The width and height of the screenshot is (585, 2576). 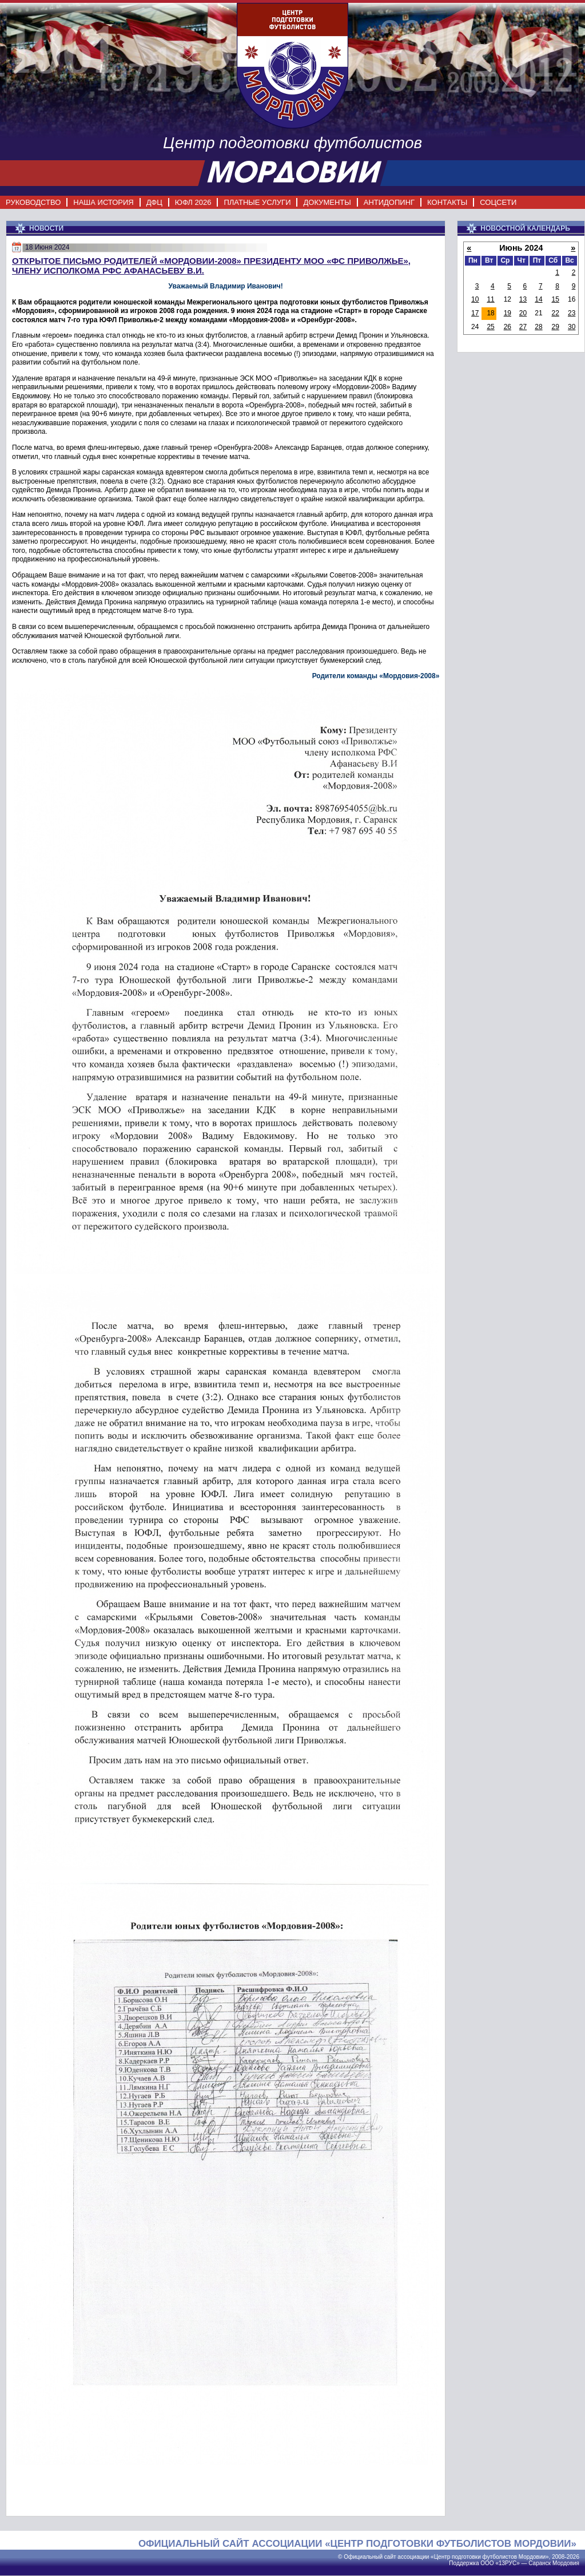 What do you see at coordinates (327, 202) in the screenshot?
I see `ДОКУМЕНТЫ` at bounding box center [327, 202].